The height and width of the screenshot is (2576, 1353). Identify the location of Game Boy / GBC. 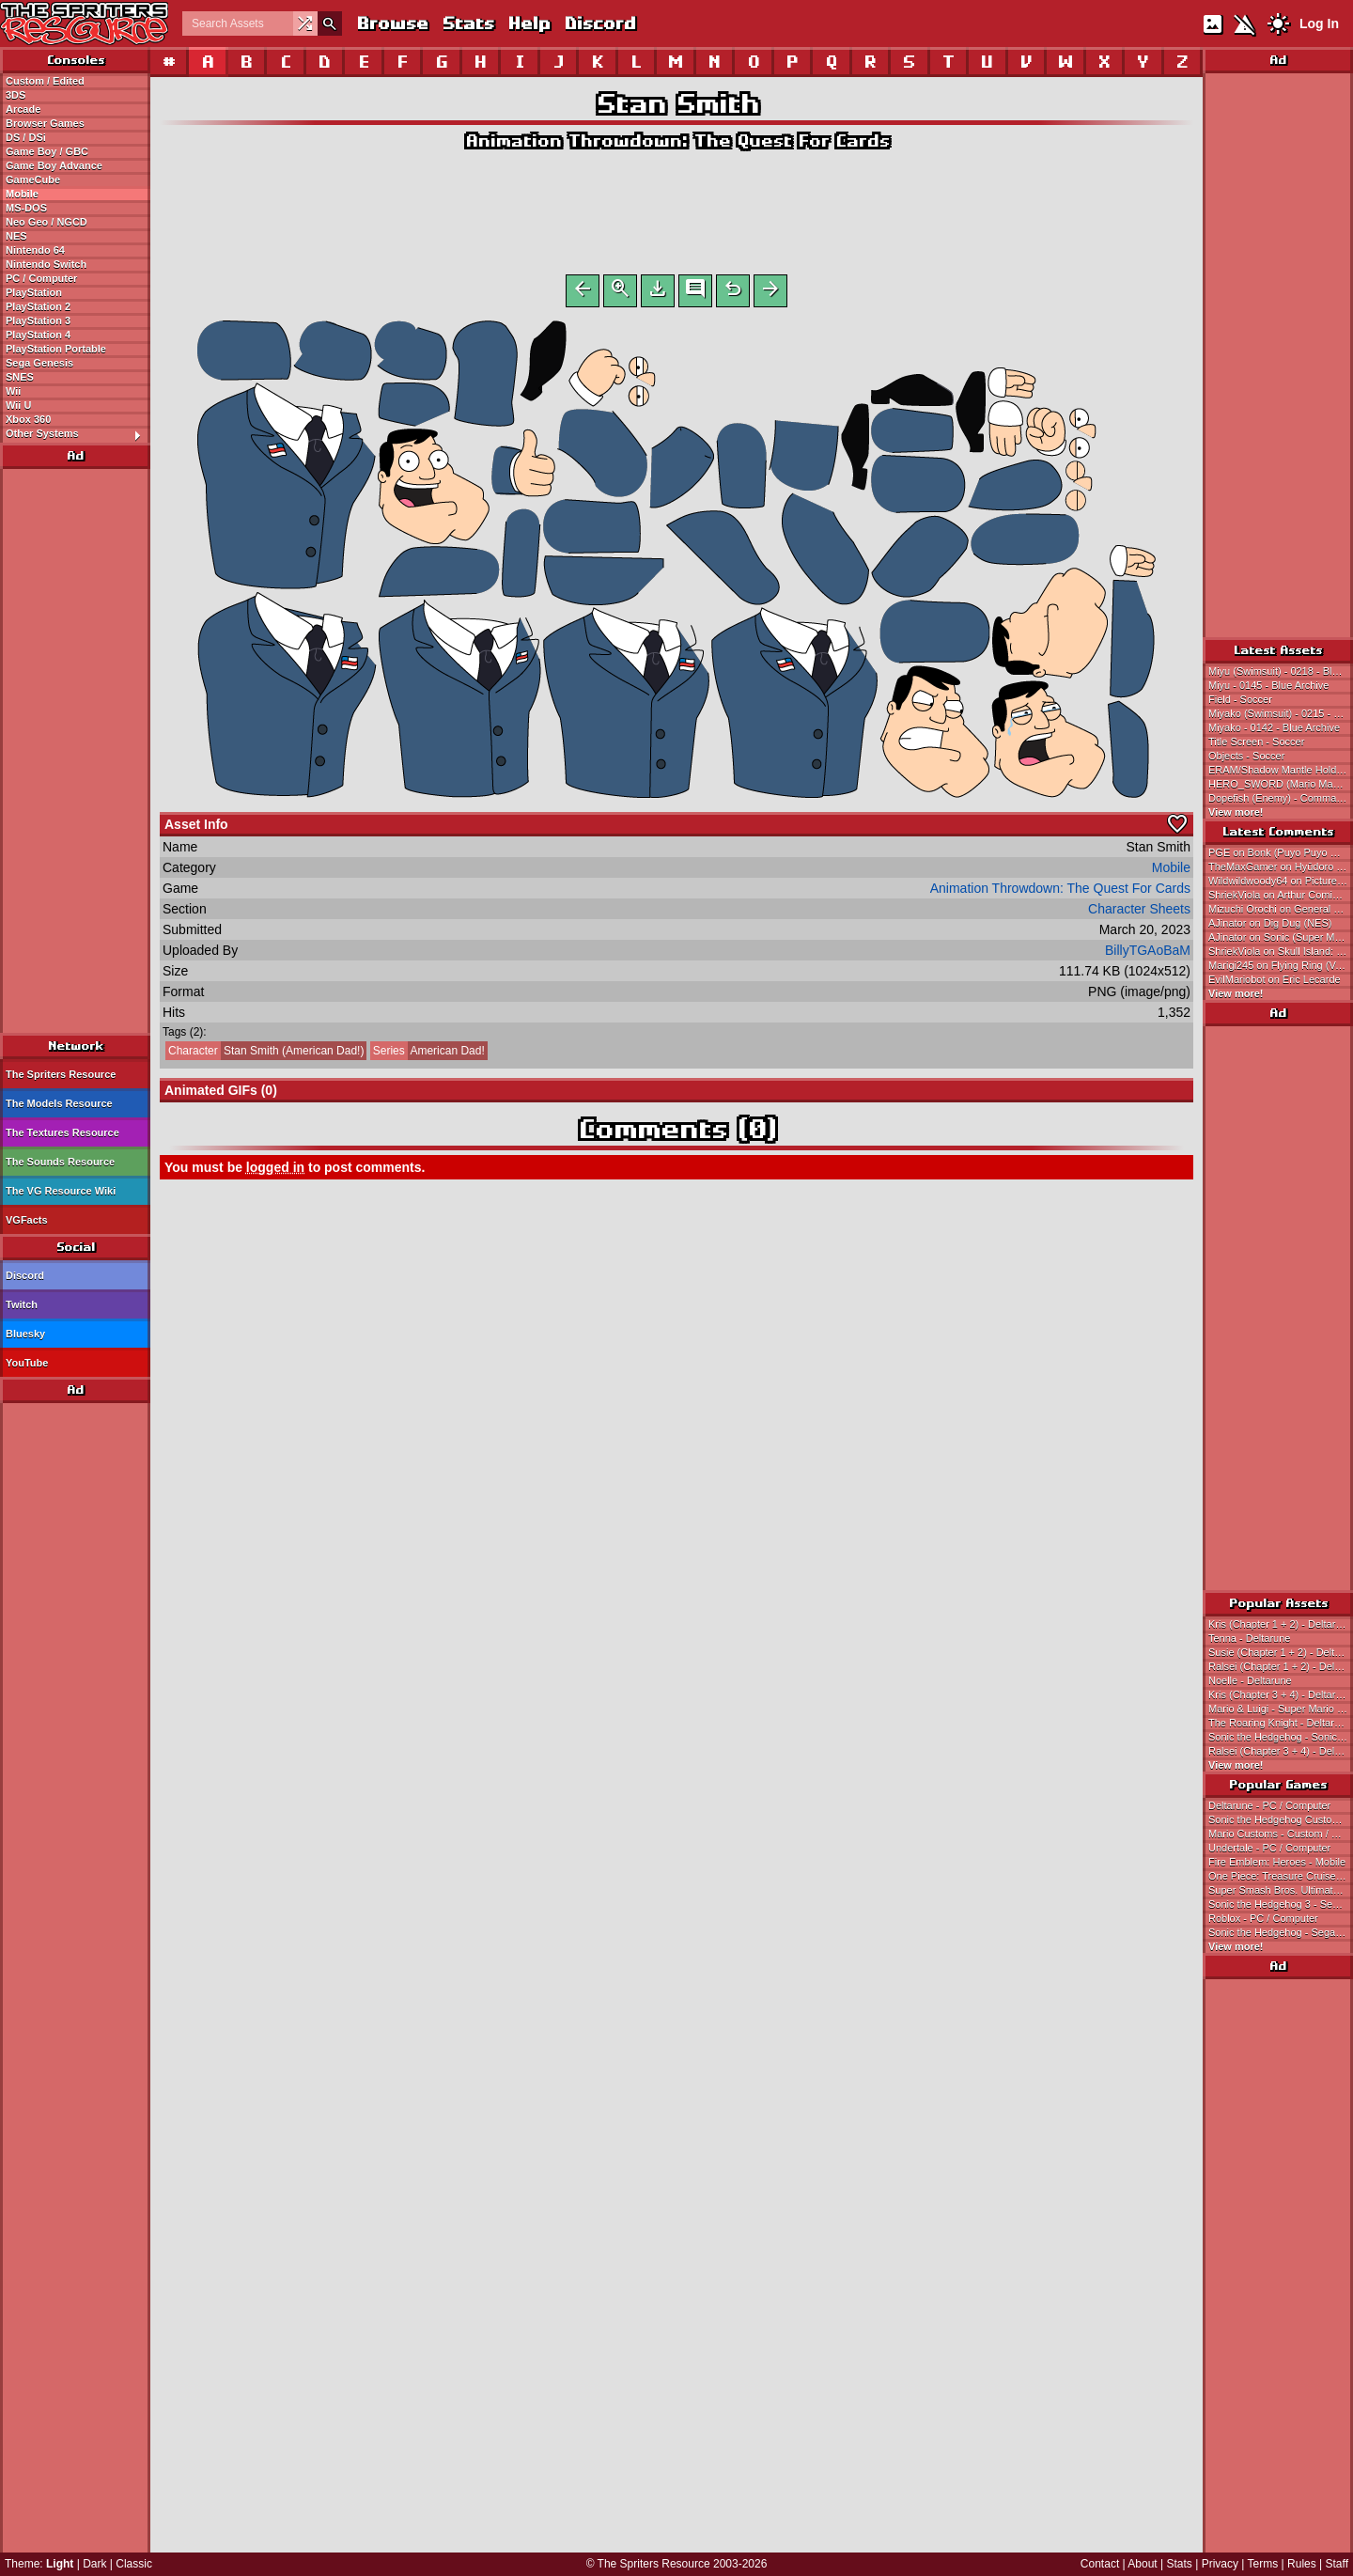
(47, 151).